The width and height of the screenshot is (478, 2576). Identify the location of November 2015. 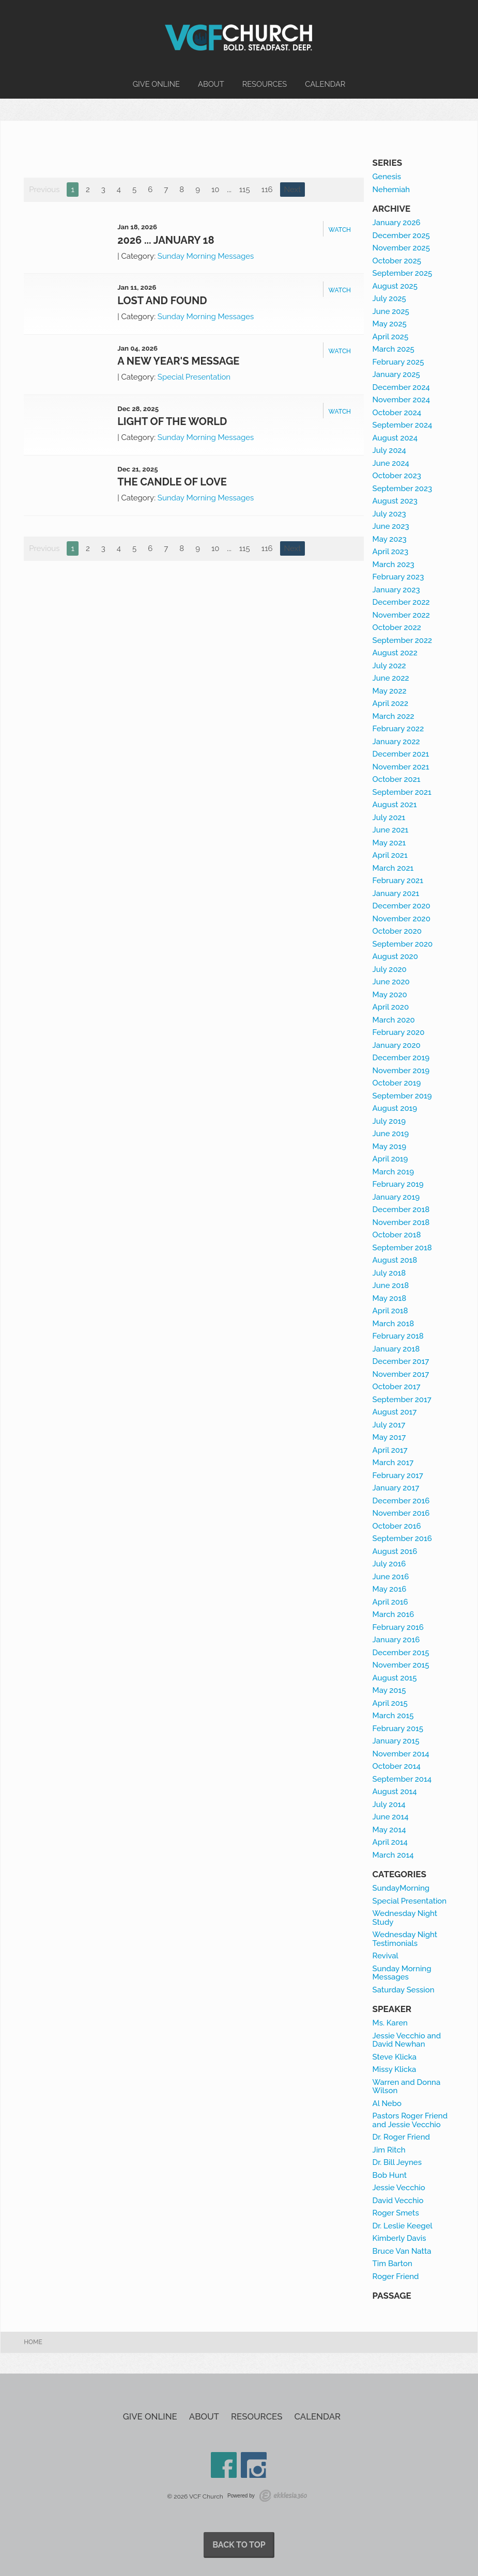
(401, 1665).